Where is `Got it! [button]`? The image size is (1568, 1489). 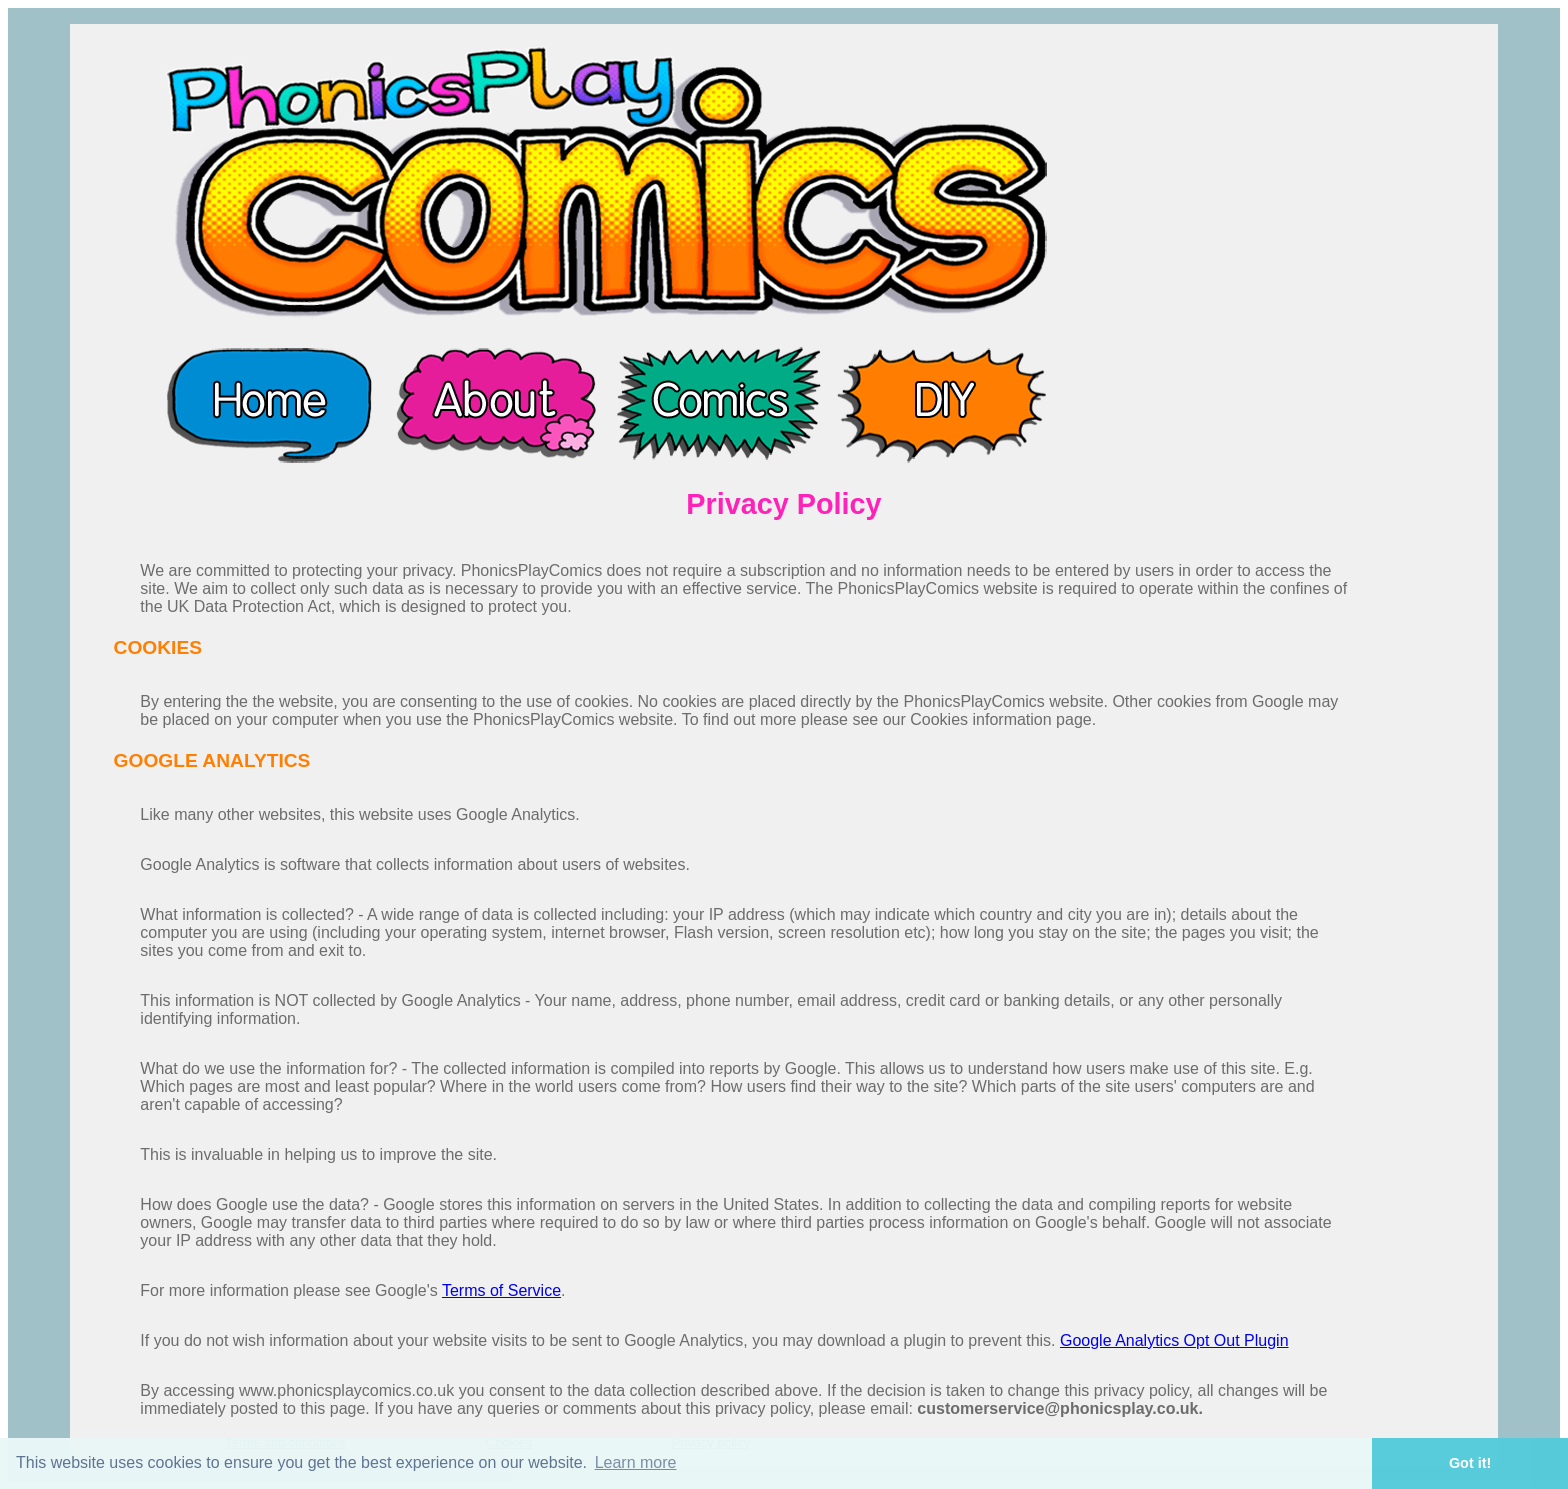
Got it! [button] is located at coordinates (1470, 1463).